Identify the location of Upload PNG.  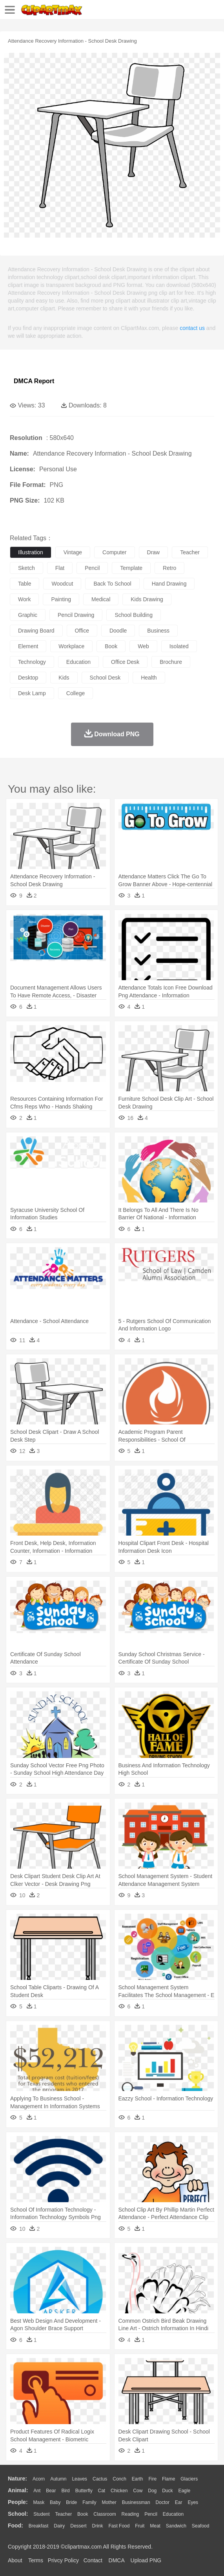
(146, 2560).